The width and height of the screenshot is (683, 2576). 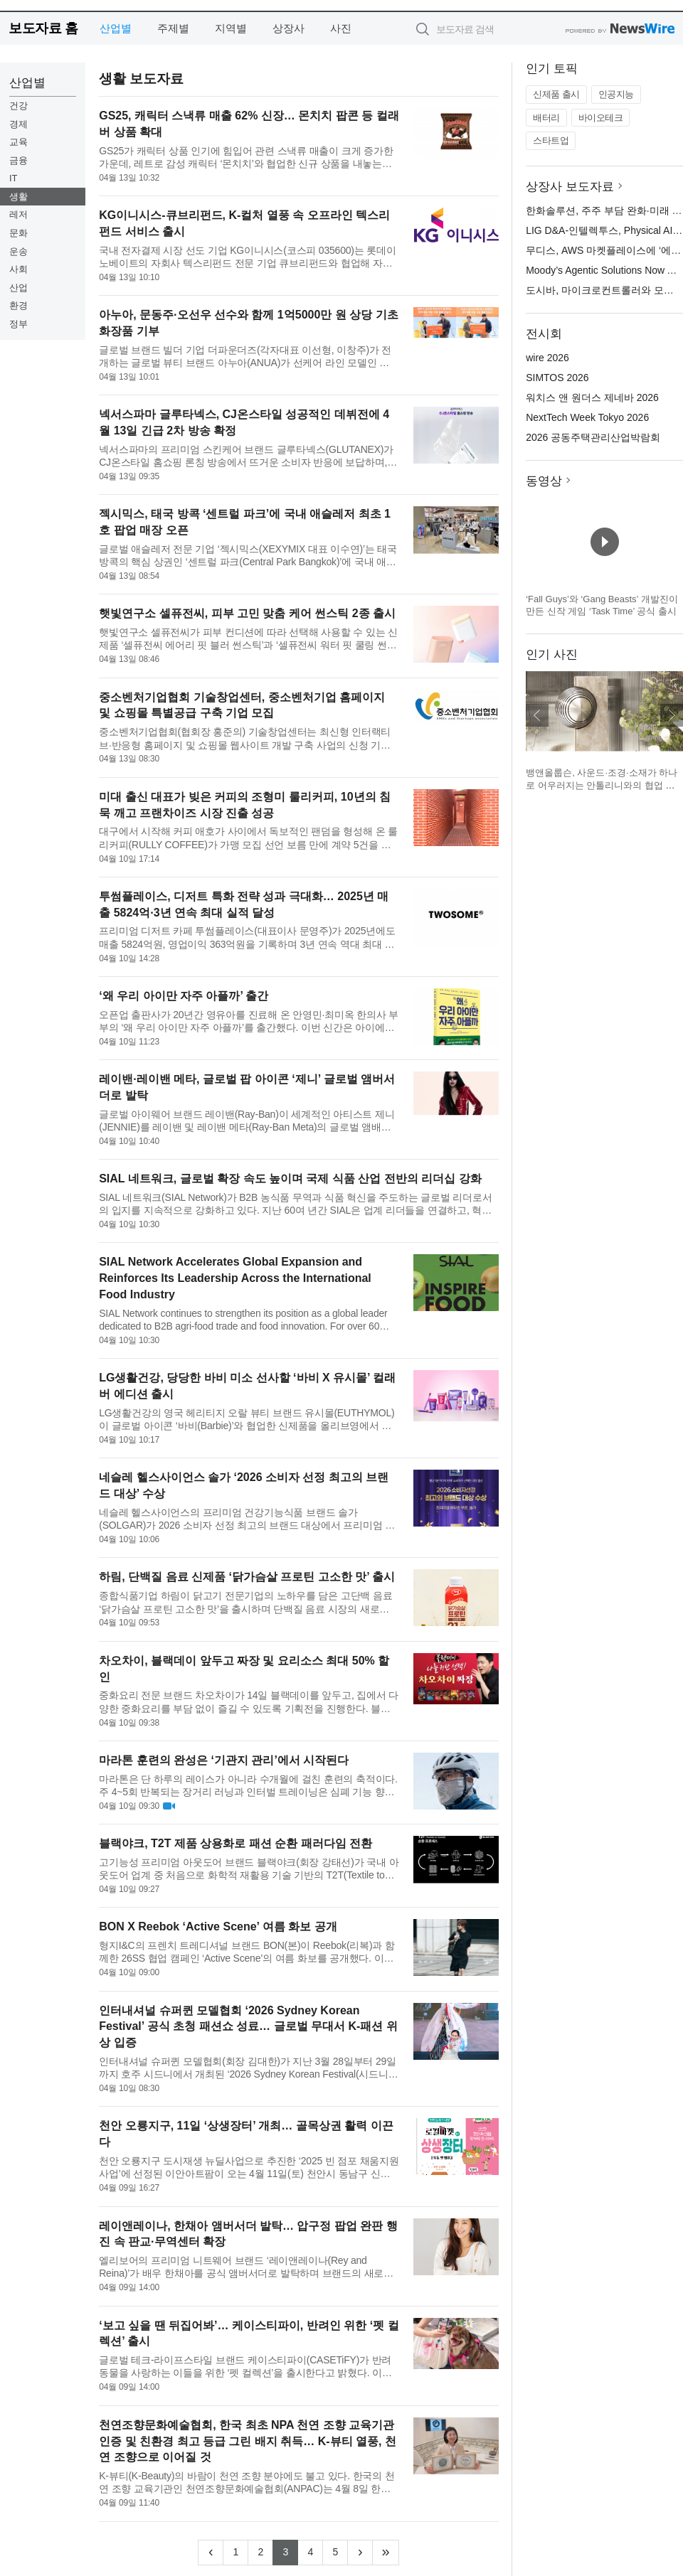 What do you see at coordinates (231, 28) in the screenshot?
I see `지역별` at bounding box center [231, 28].